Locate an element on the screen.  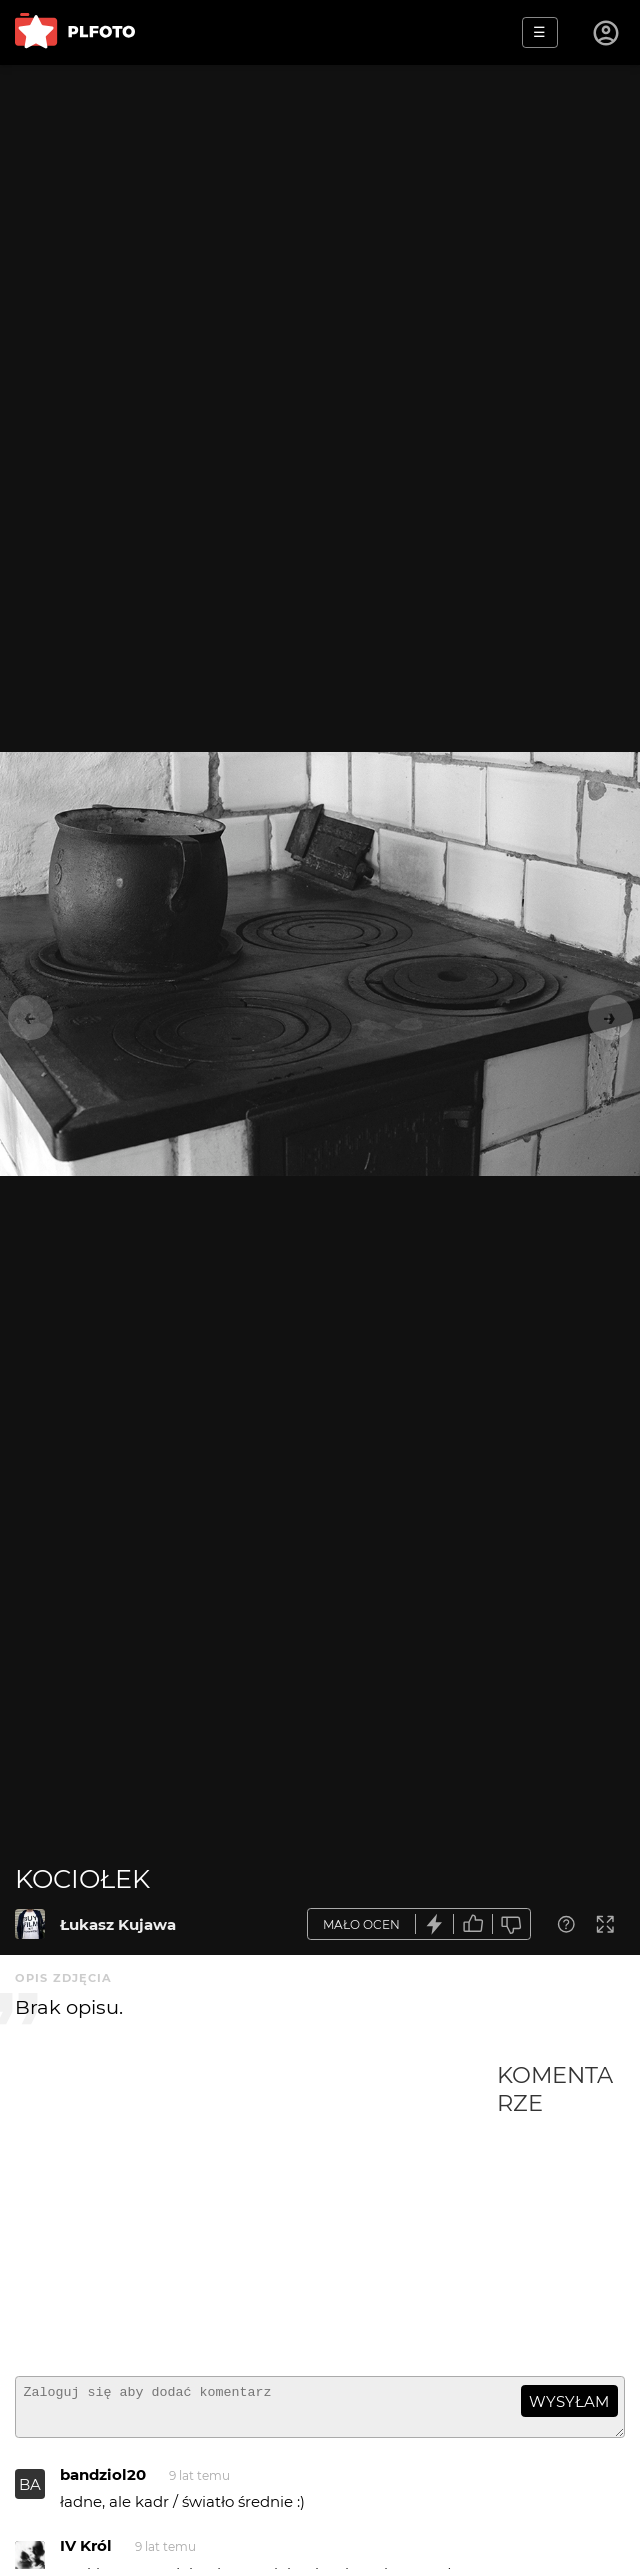
wysyłam is located at coordinates (569, 2401).